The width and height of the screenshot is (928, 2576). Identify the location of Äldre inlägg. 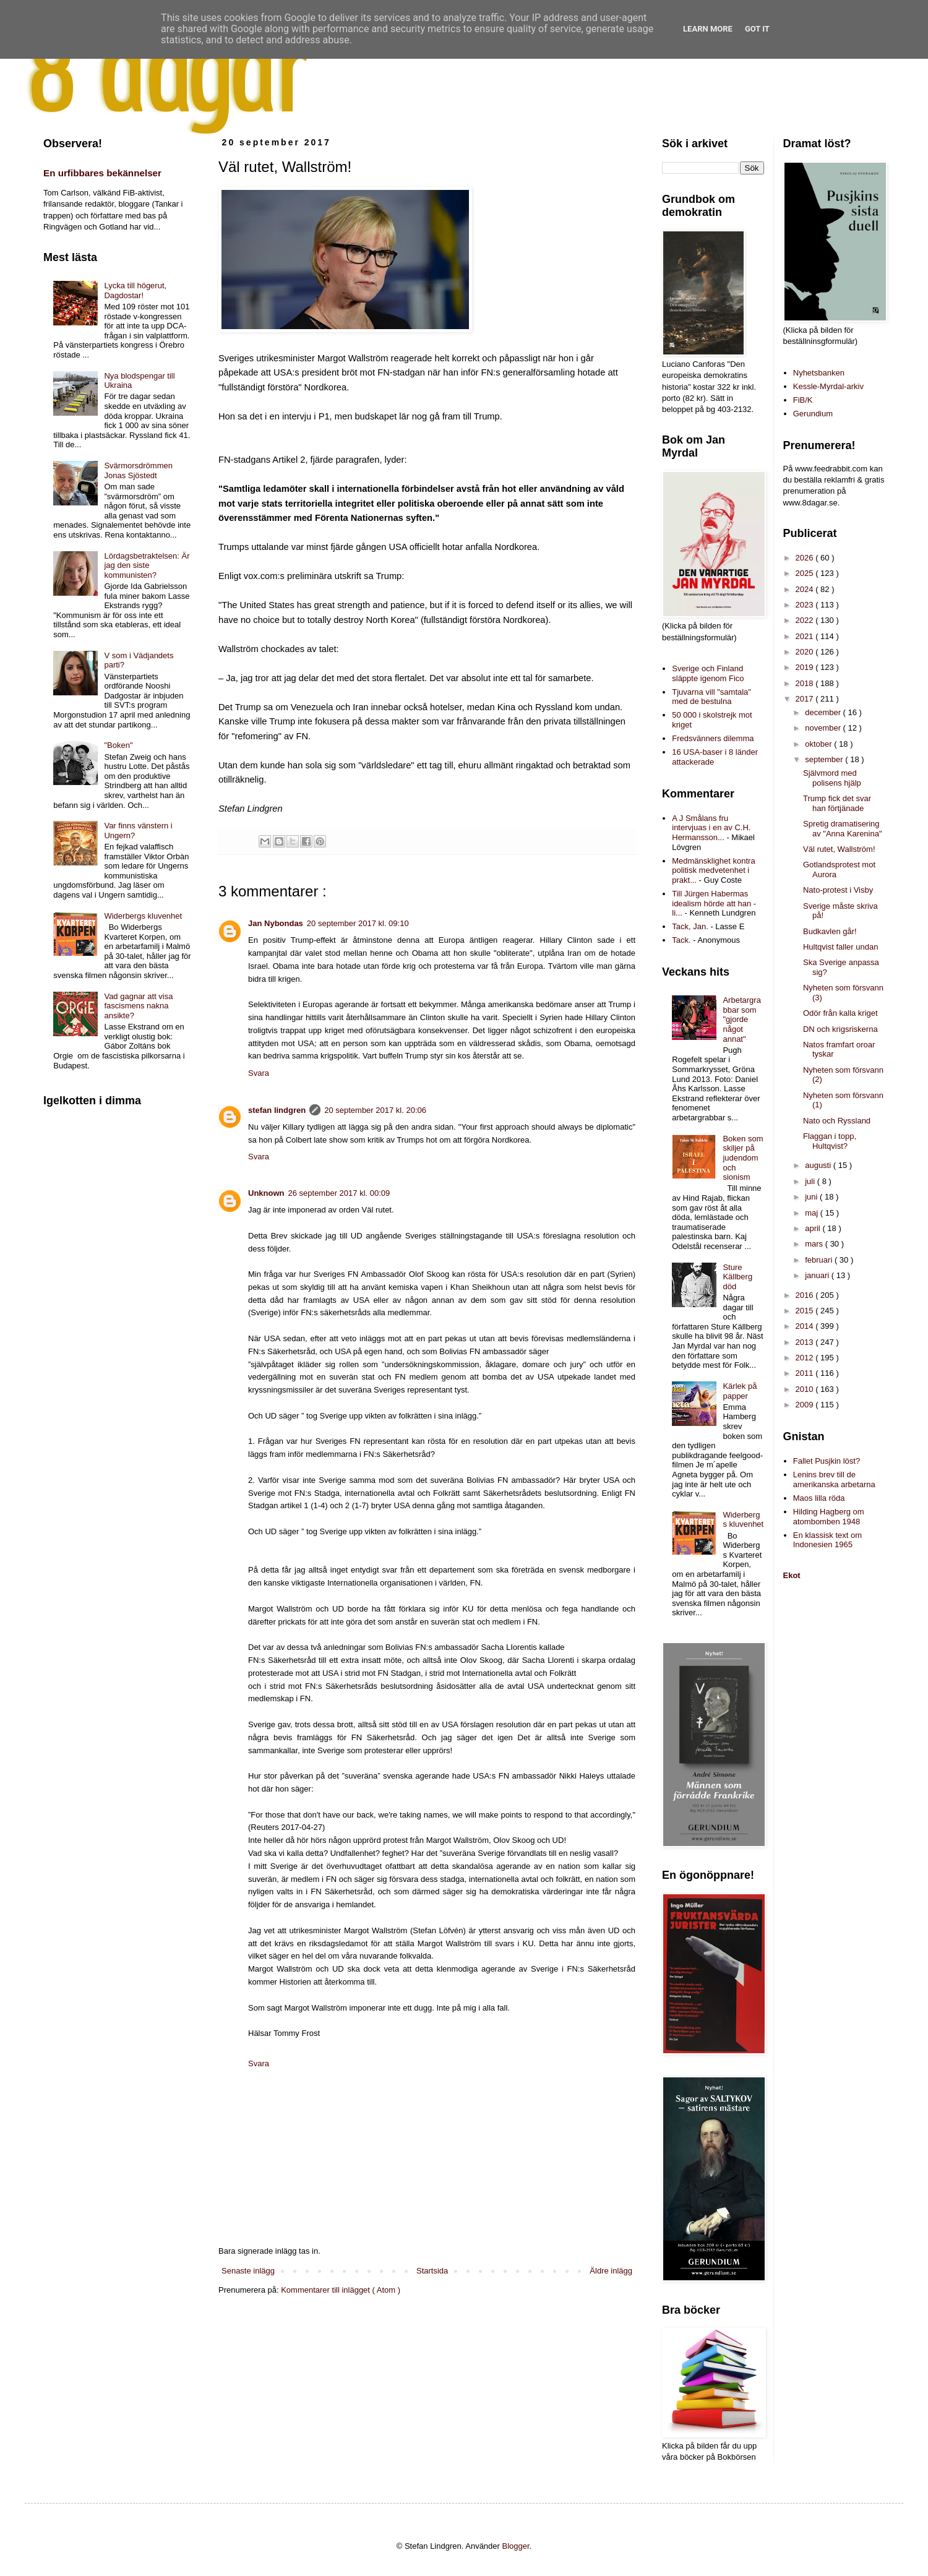
(611, 2270).